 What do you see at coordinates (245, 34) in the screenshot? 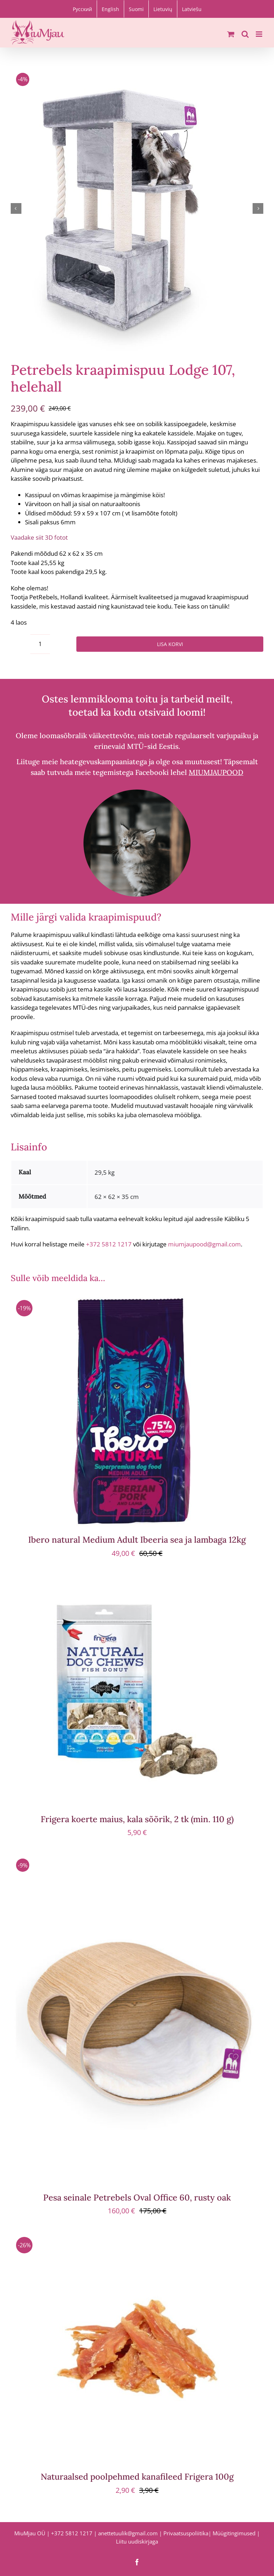
I see `[Toggle mobile search]` at bounding box center [245, 34].